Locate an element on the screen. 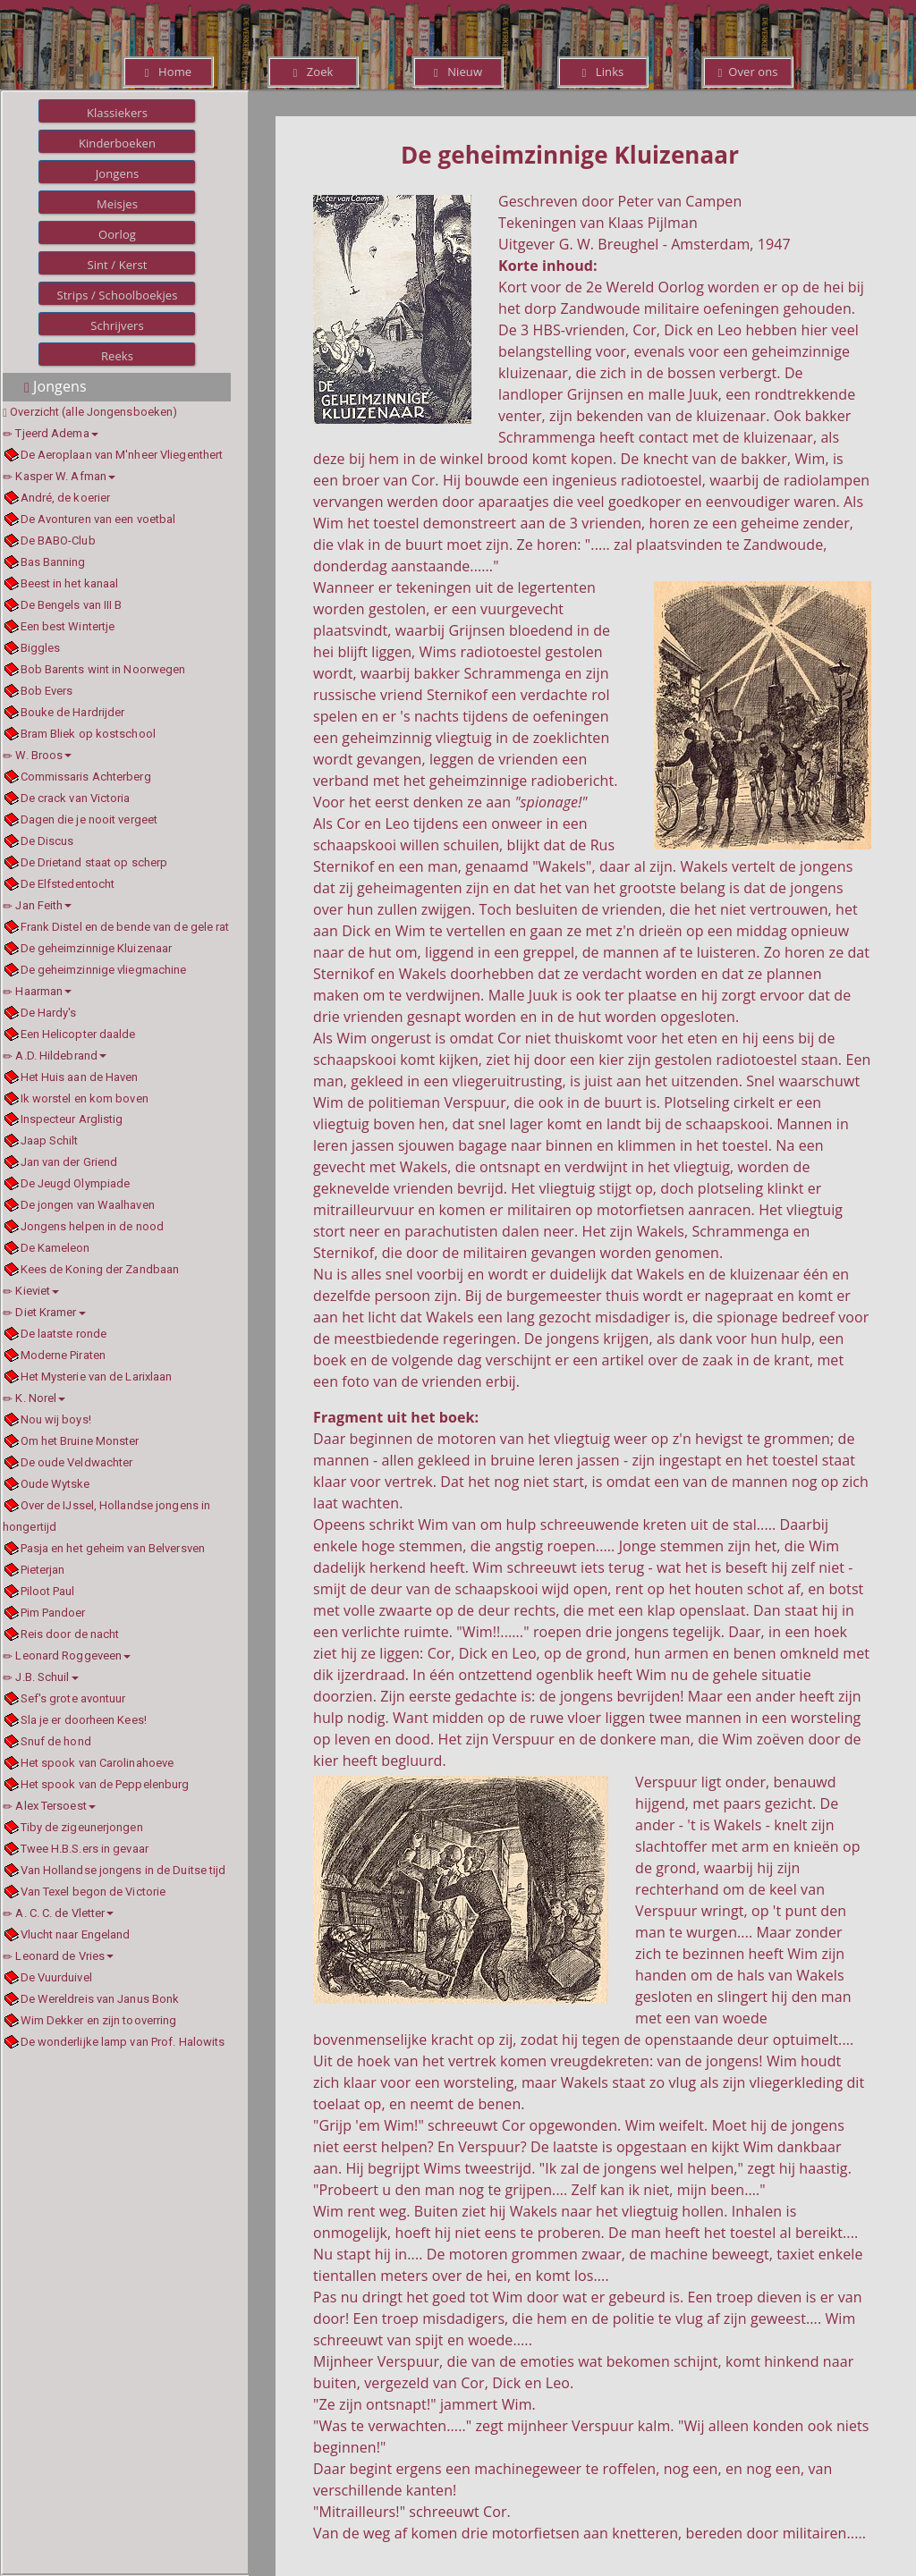 This screenshot has width=916, height=2576. Zoek is located at coordinates (313, 71).